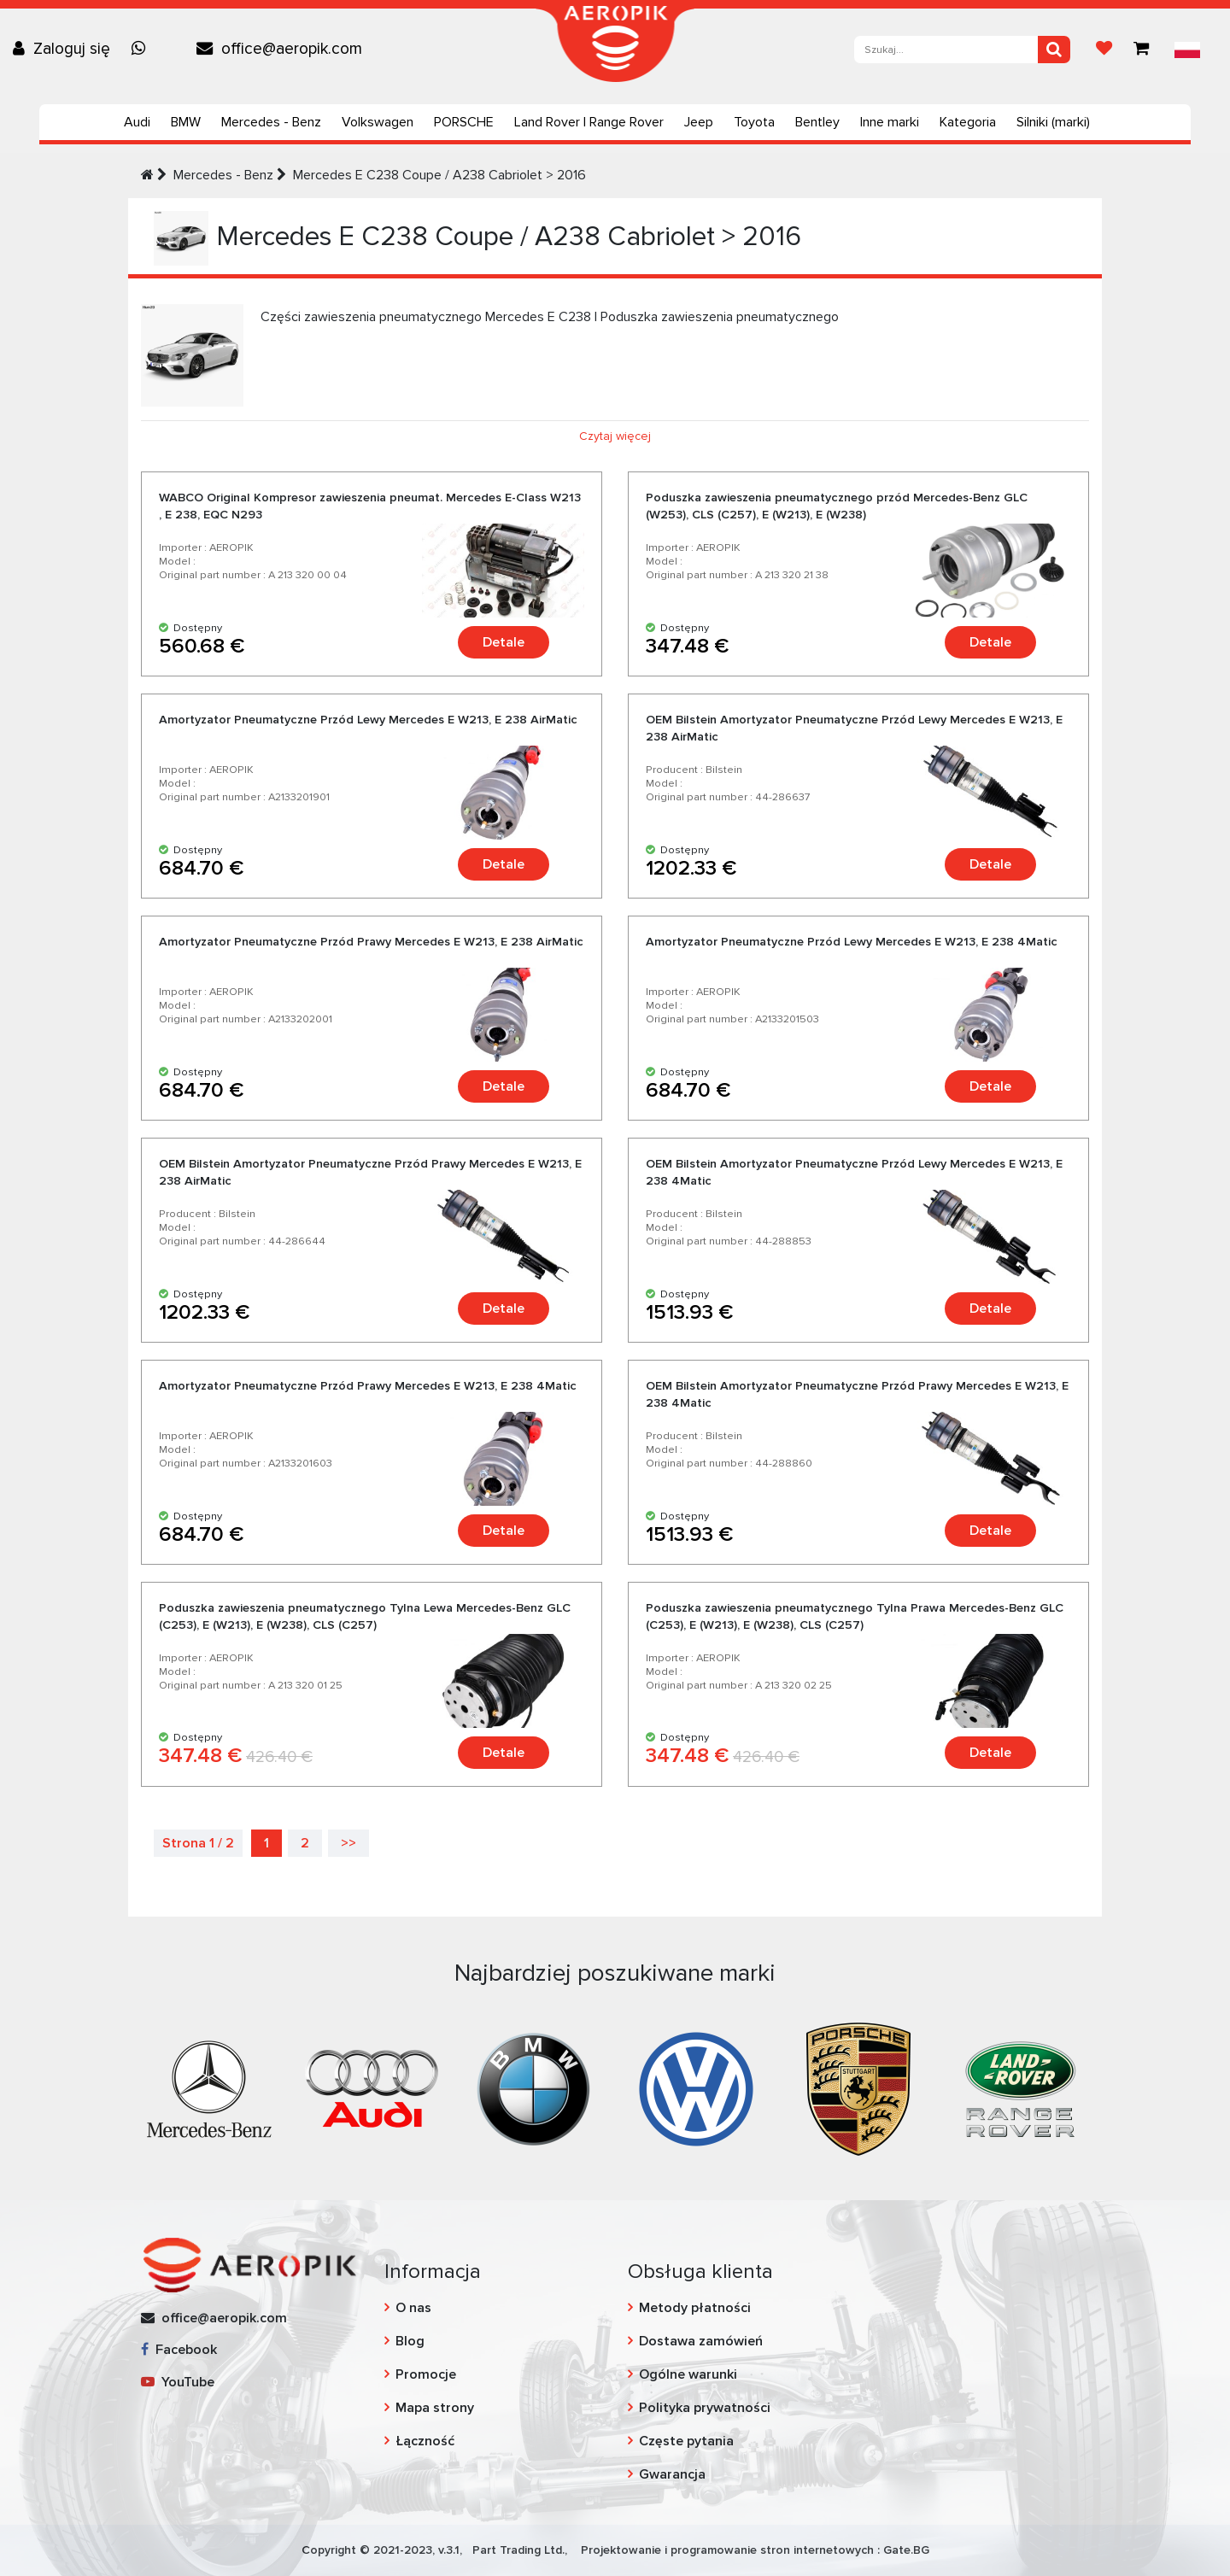 The height and width of the screenshot is (2576, 1230). I want to click on YouTube, so click(177, 2382).